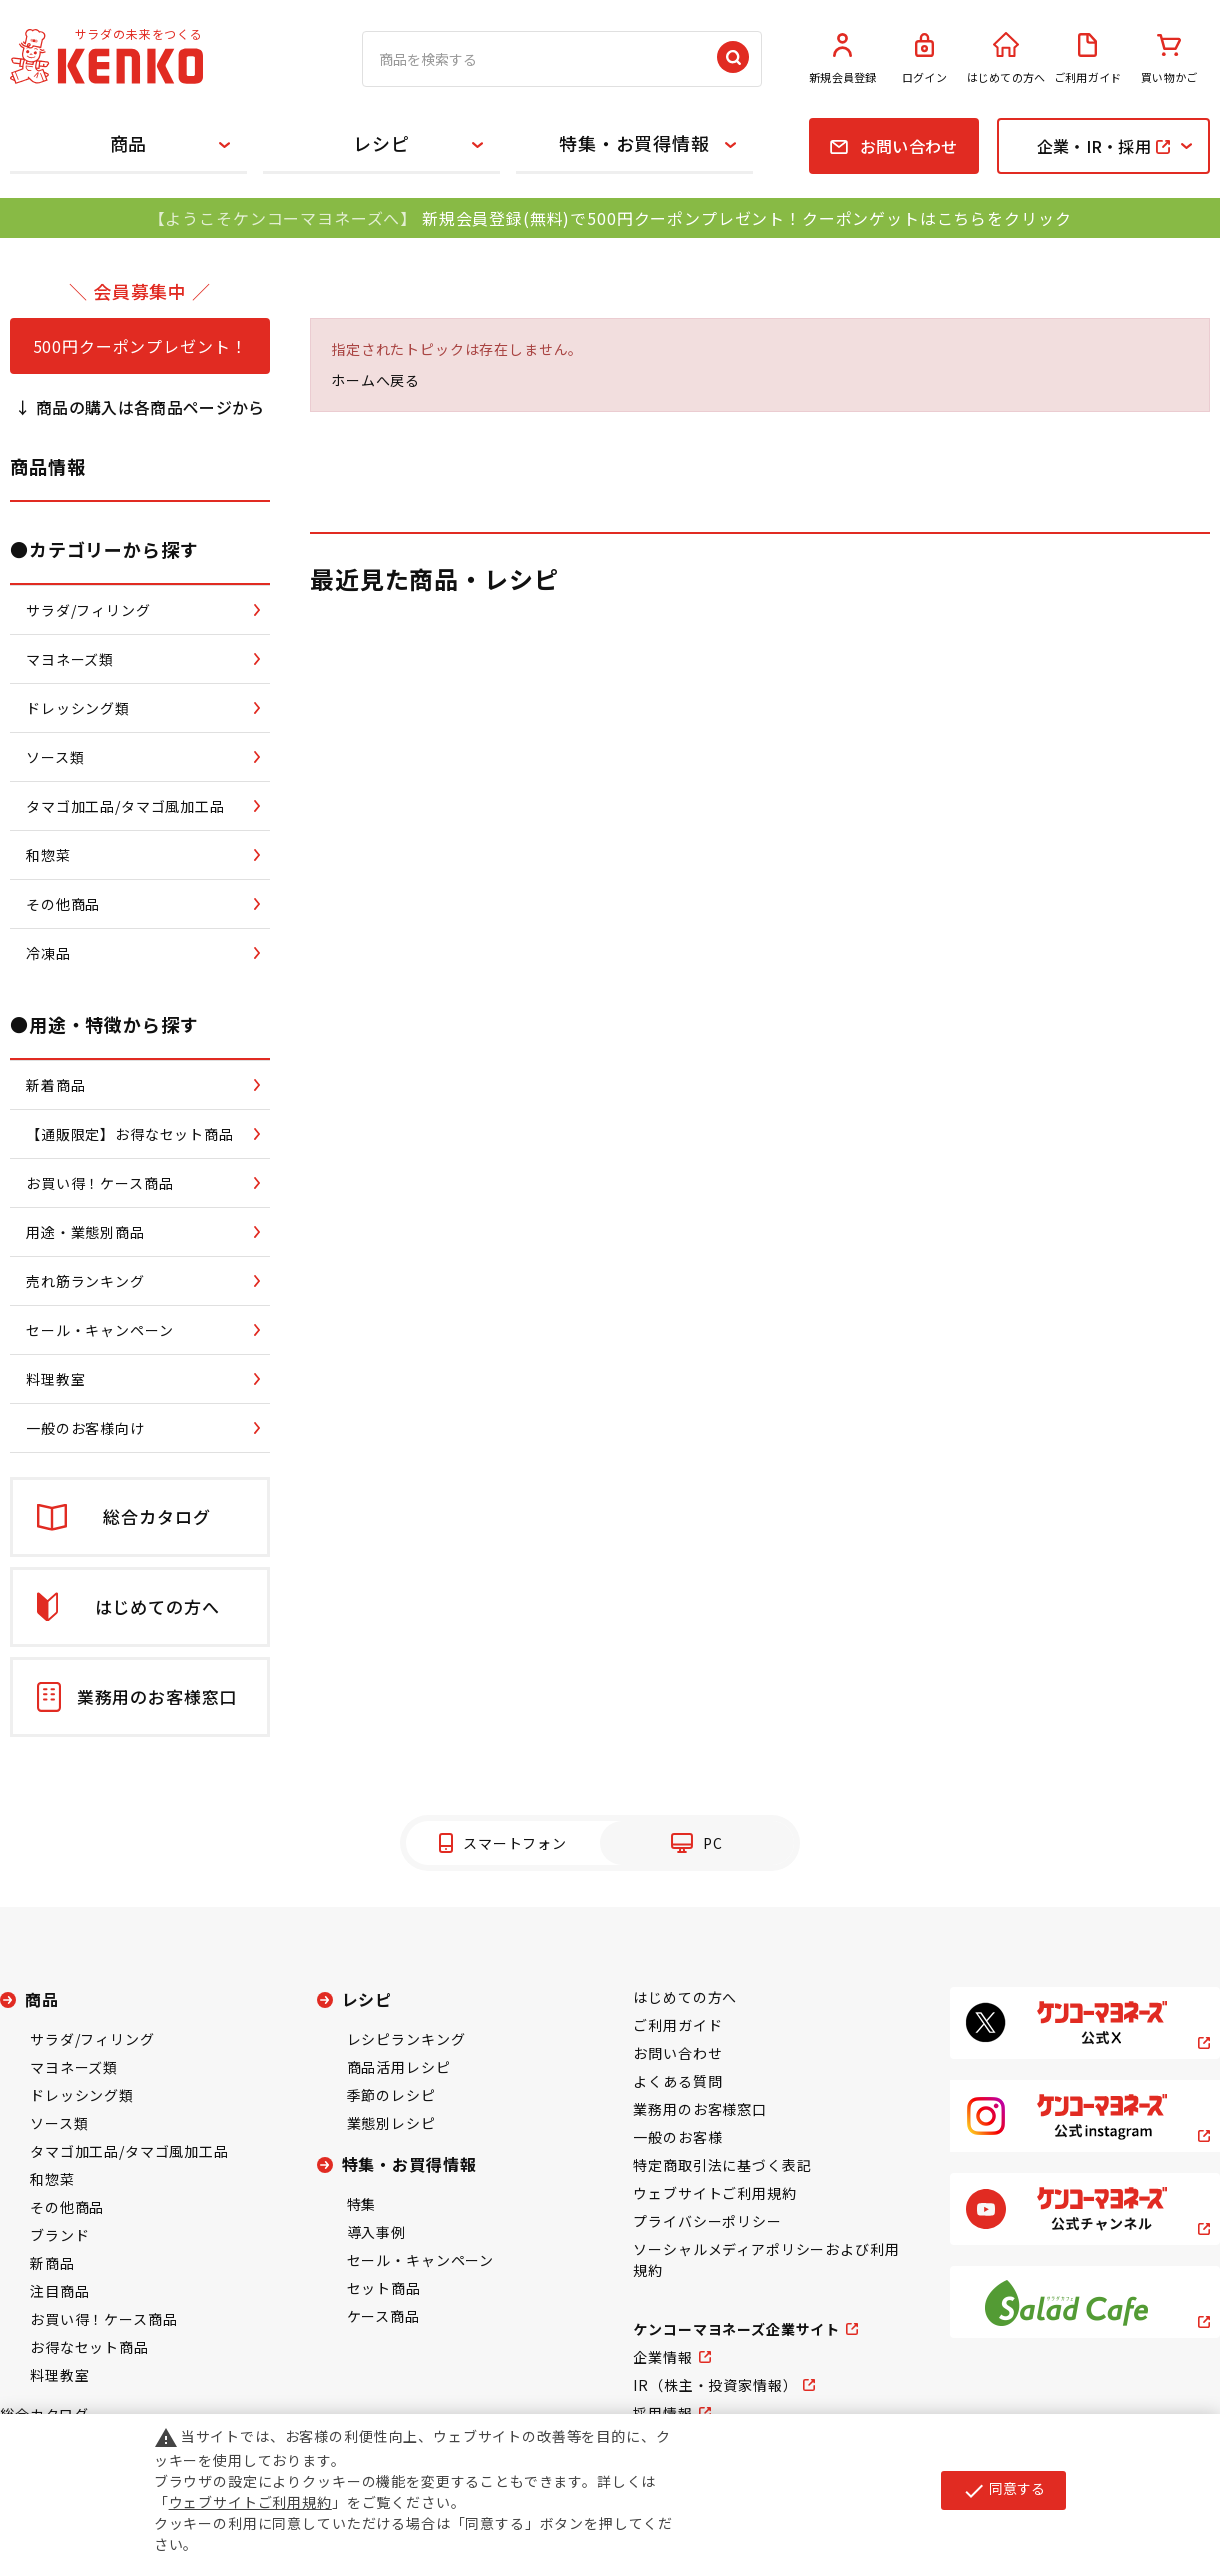 The height and width of the screenshot is (2567, 1220). Describe the element at coordinates (420, 2260) in the screenshot. I see `セール・キャンペーン` at that location.